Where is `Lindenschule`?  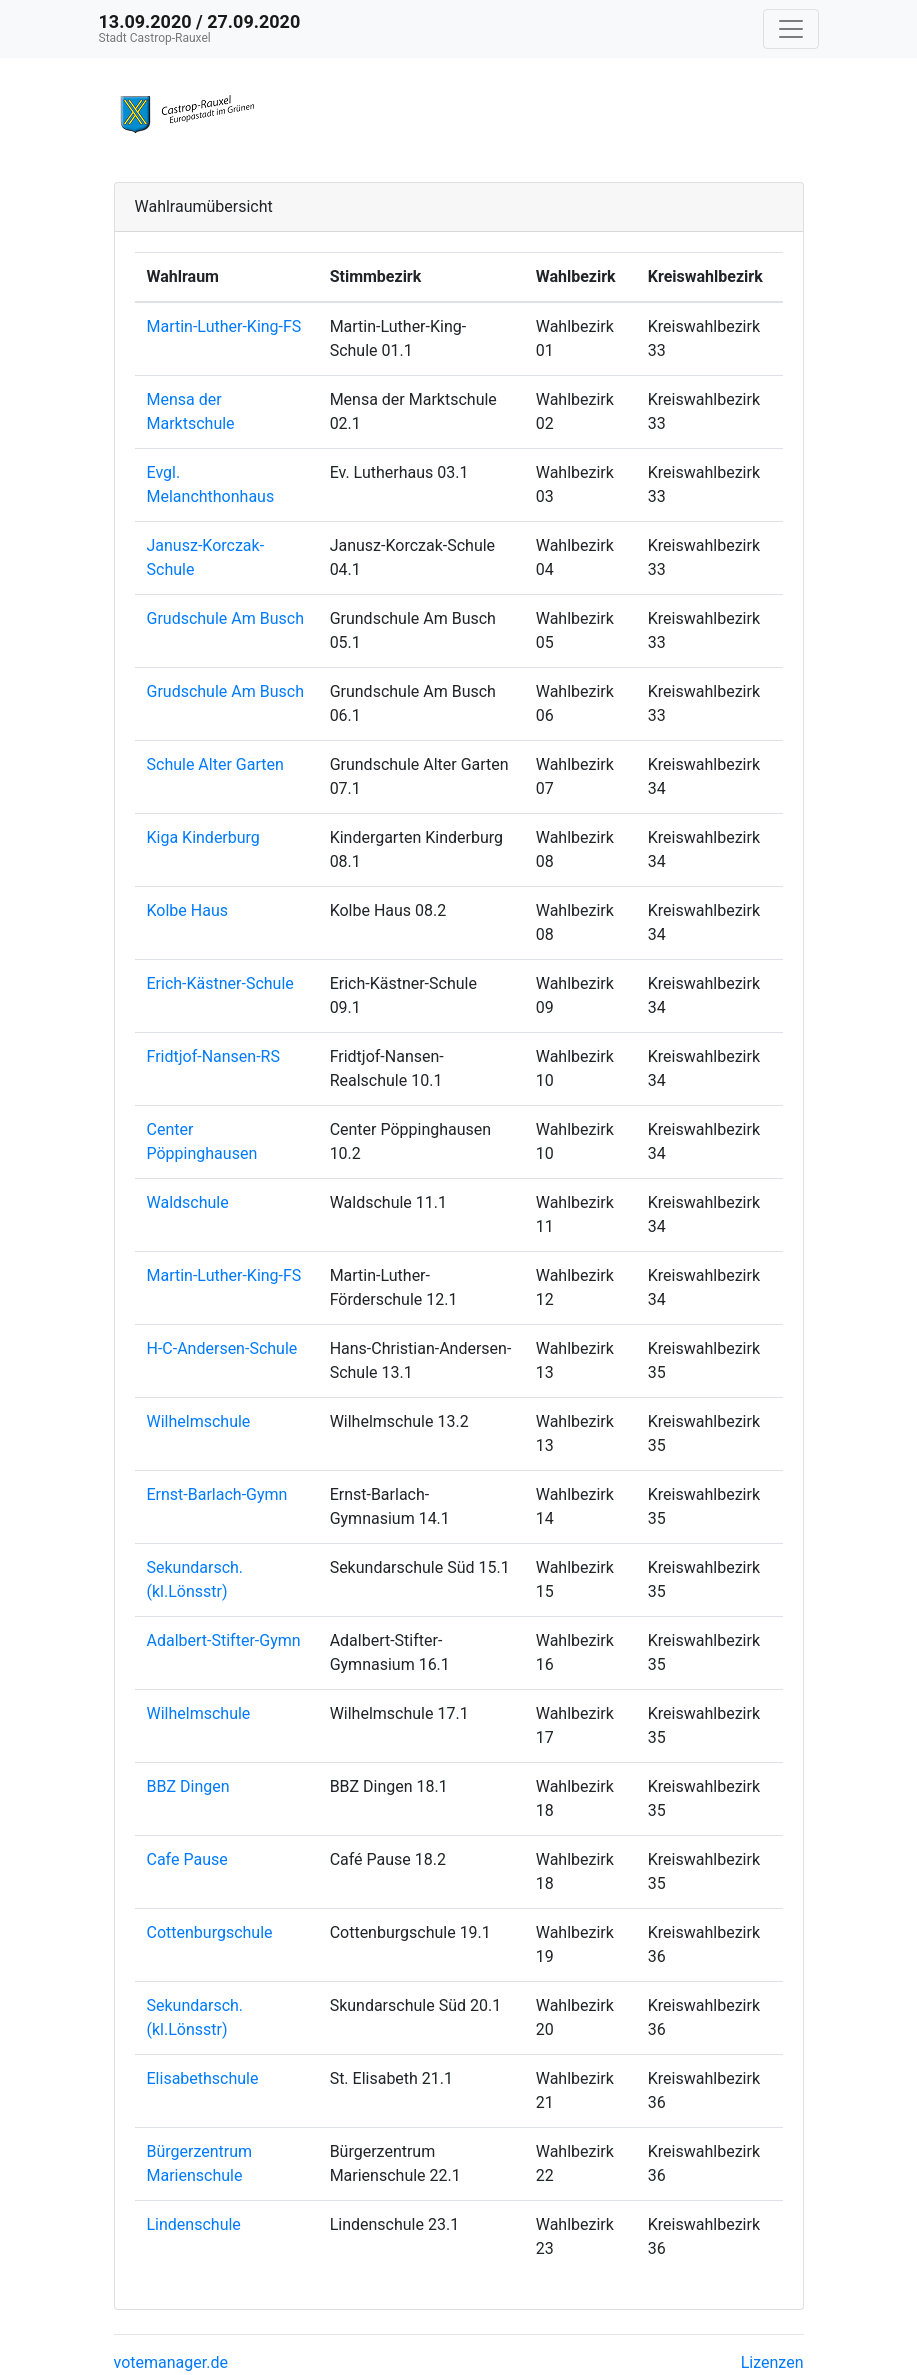 Lindenschule is located at coordinates (194, 2224).